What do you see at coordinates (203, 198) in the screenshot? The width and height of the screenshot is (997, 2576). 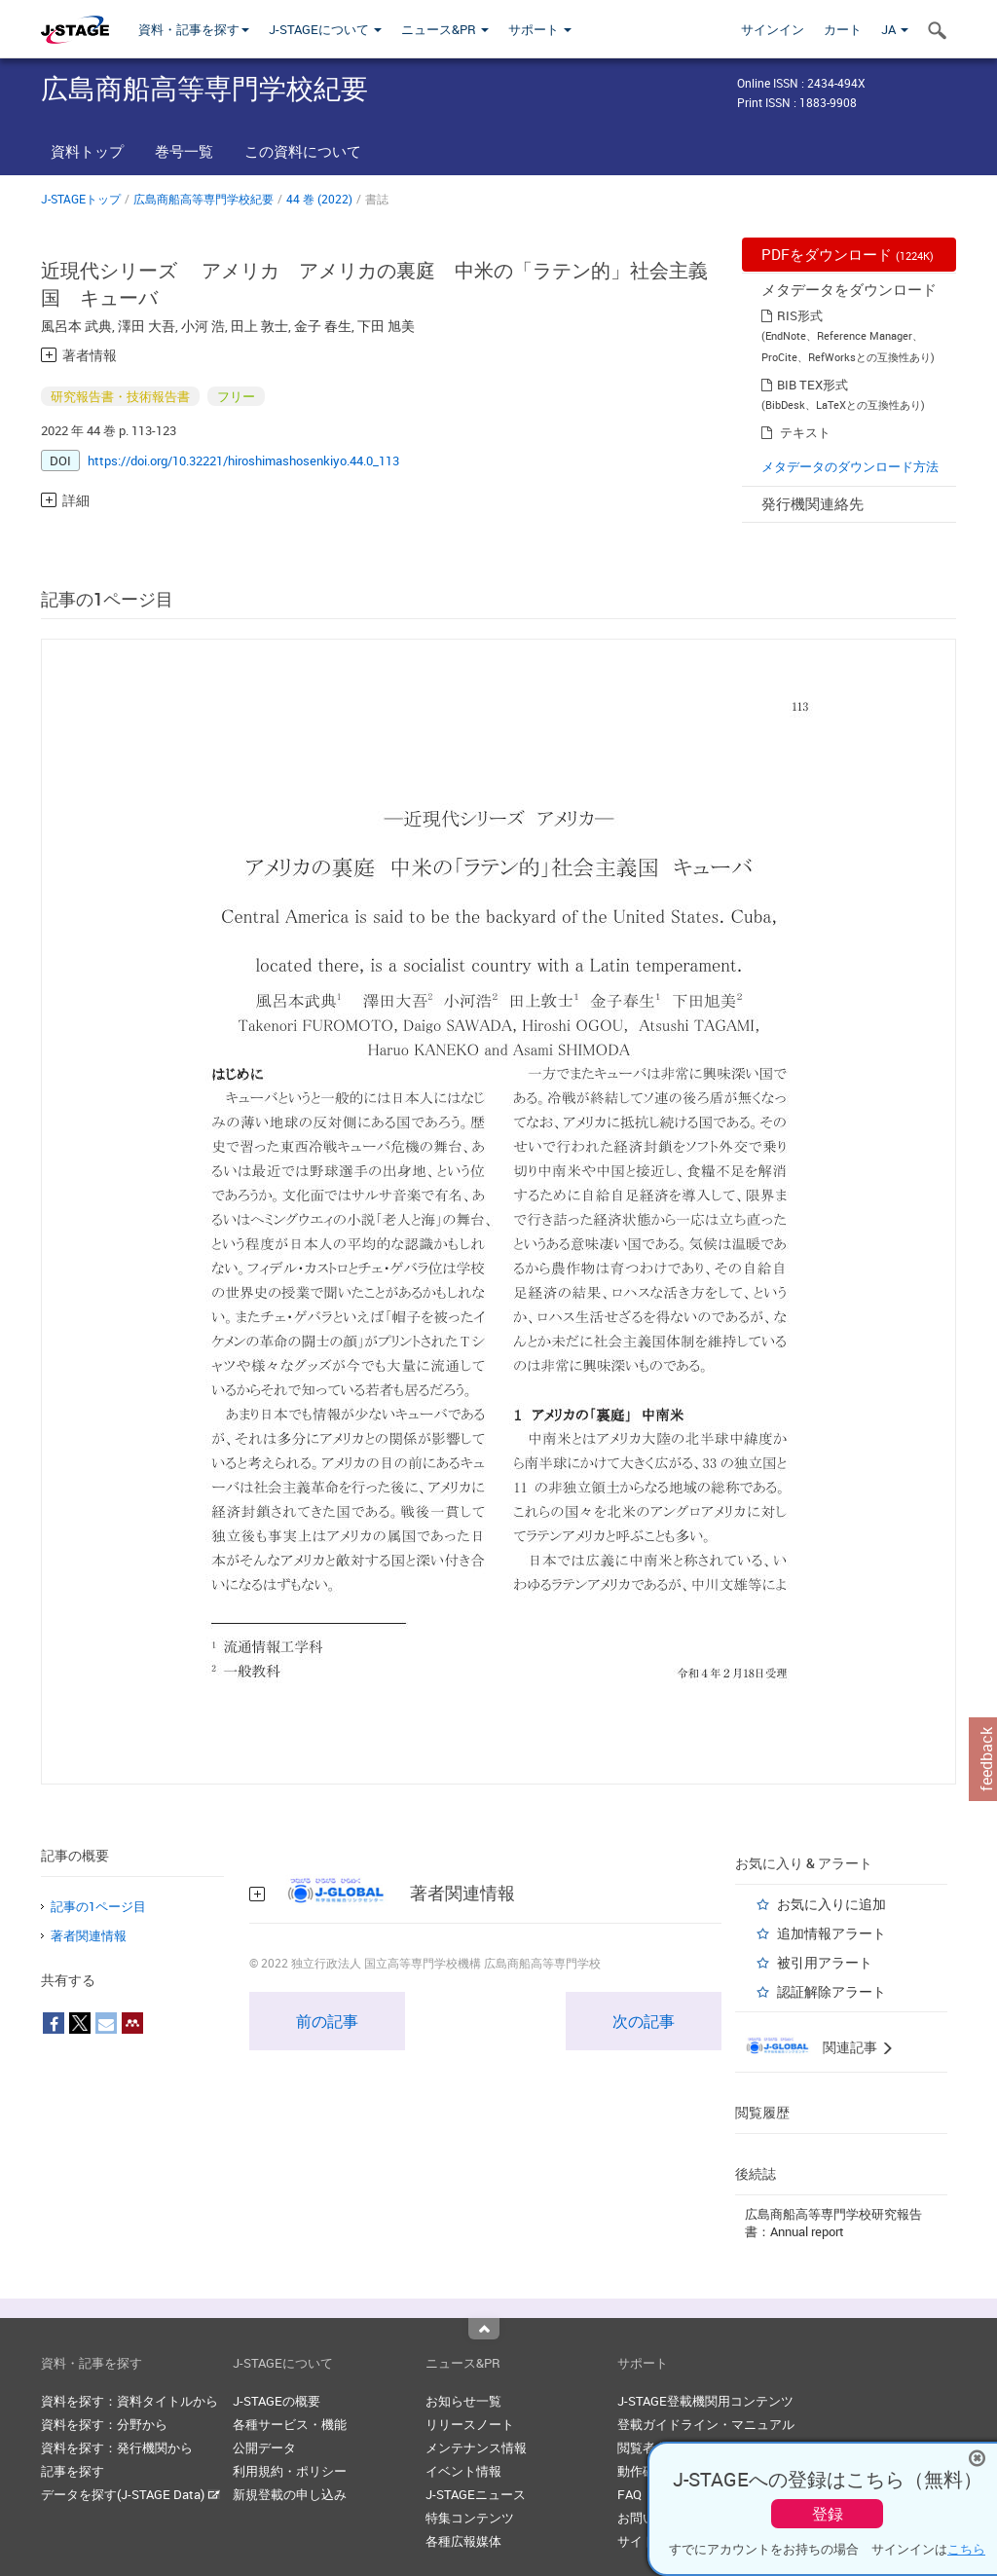 I see `広島商船高等専門学校紀要` at bounding box center [203, 198].